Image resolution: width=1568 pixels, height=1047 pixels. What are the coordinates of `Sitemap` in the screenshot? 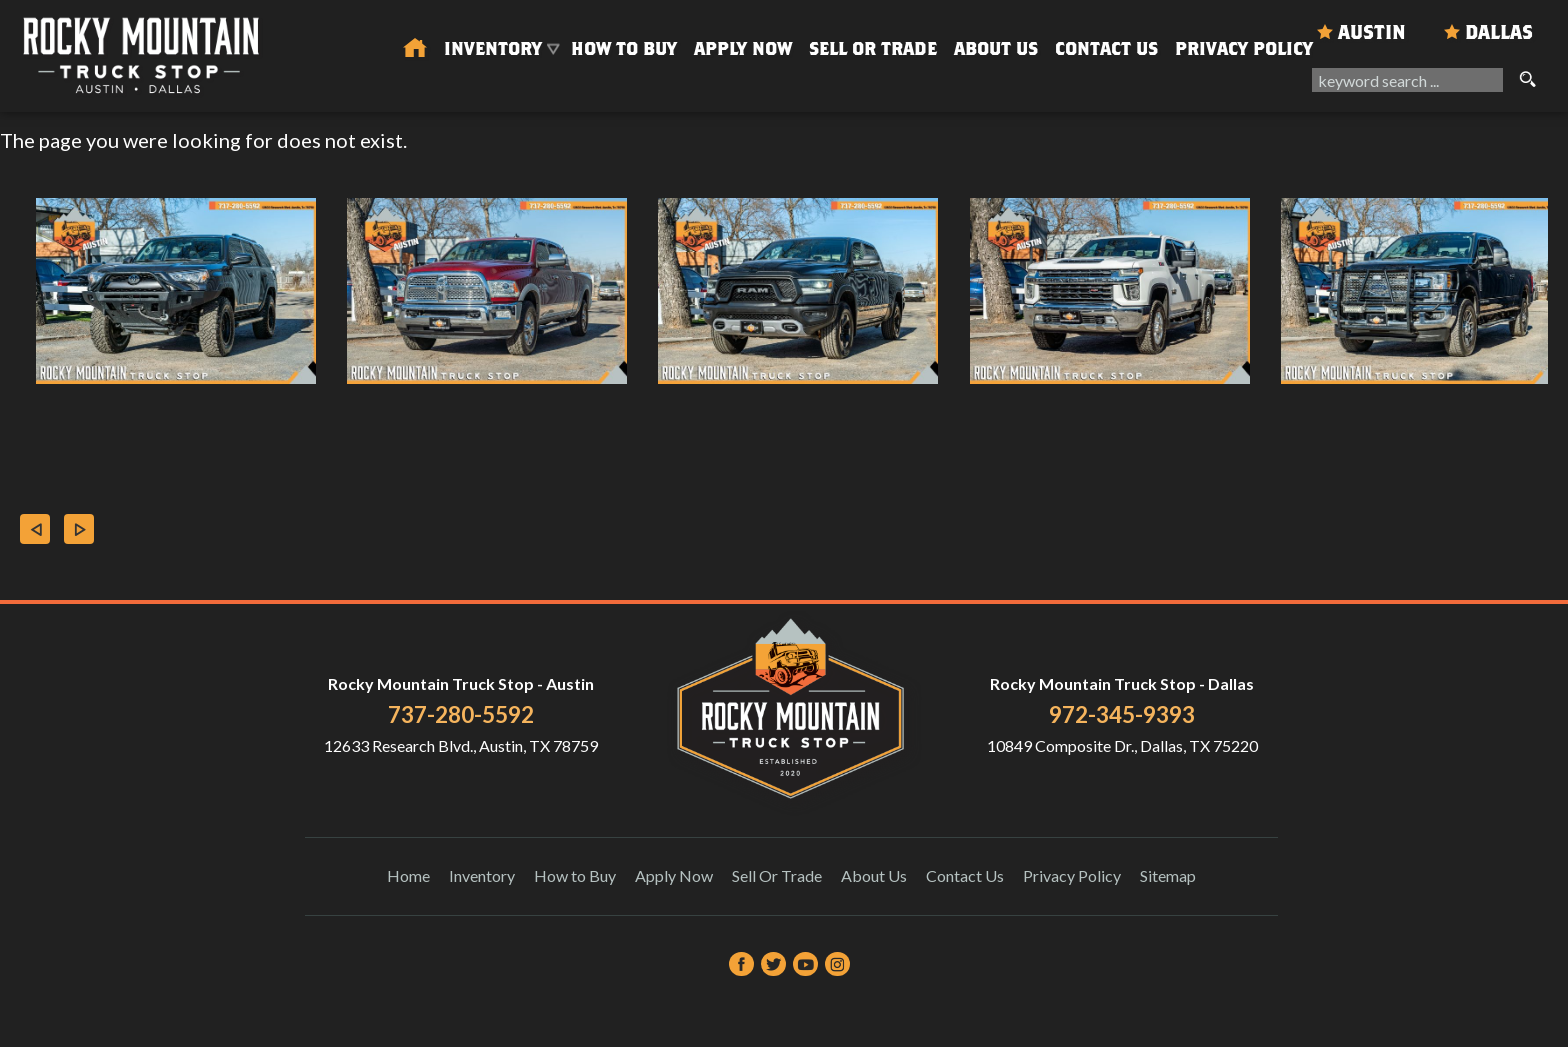 It's located at (1168, 875).